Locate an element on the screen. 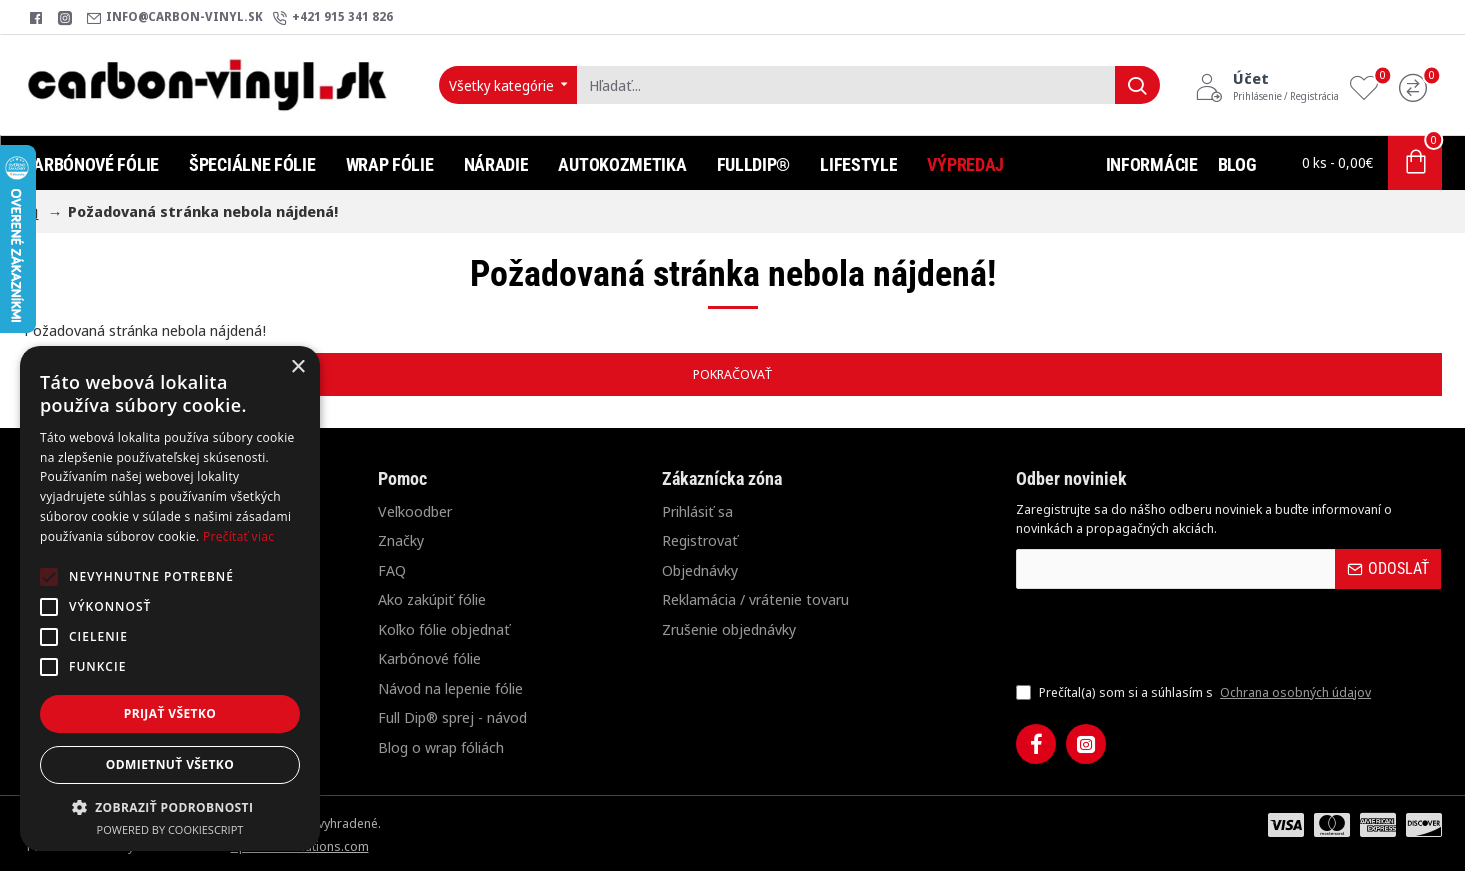 The width and height of the screenshot is (1465, 871). [button] is located at coordinates (170, 807).